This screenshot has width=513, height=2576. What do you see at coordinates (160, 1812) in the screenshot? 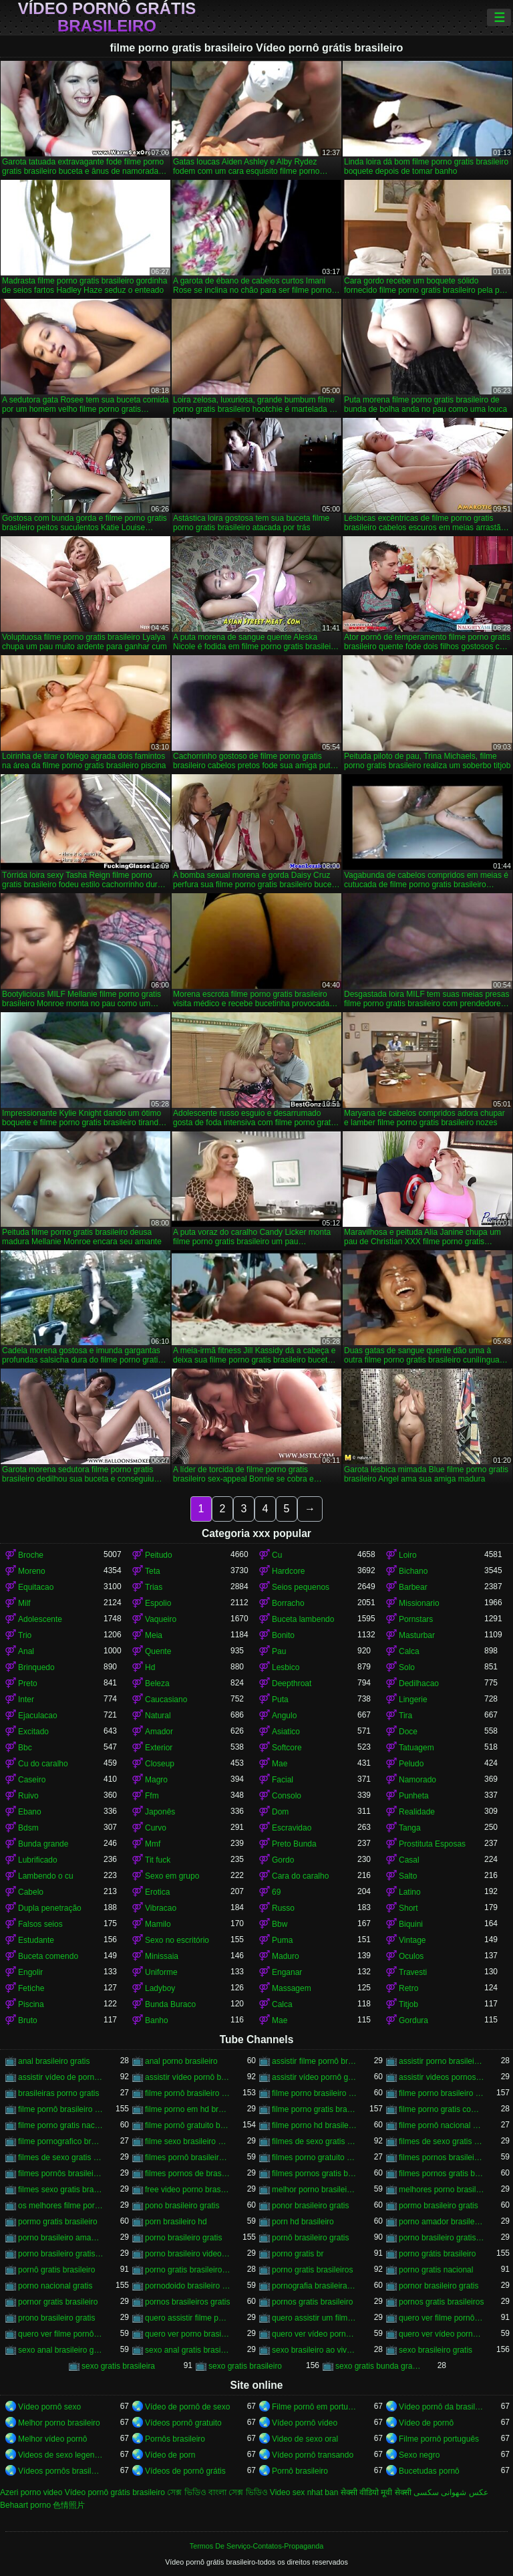
I see `Japonês` at bounding box center [160, 1812].